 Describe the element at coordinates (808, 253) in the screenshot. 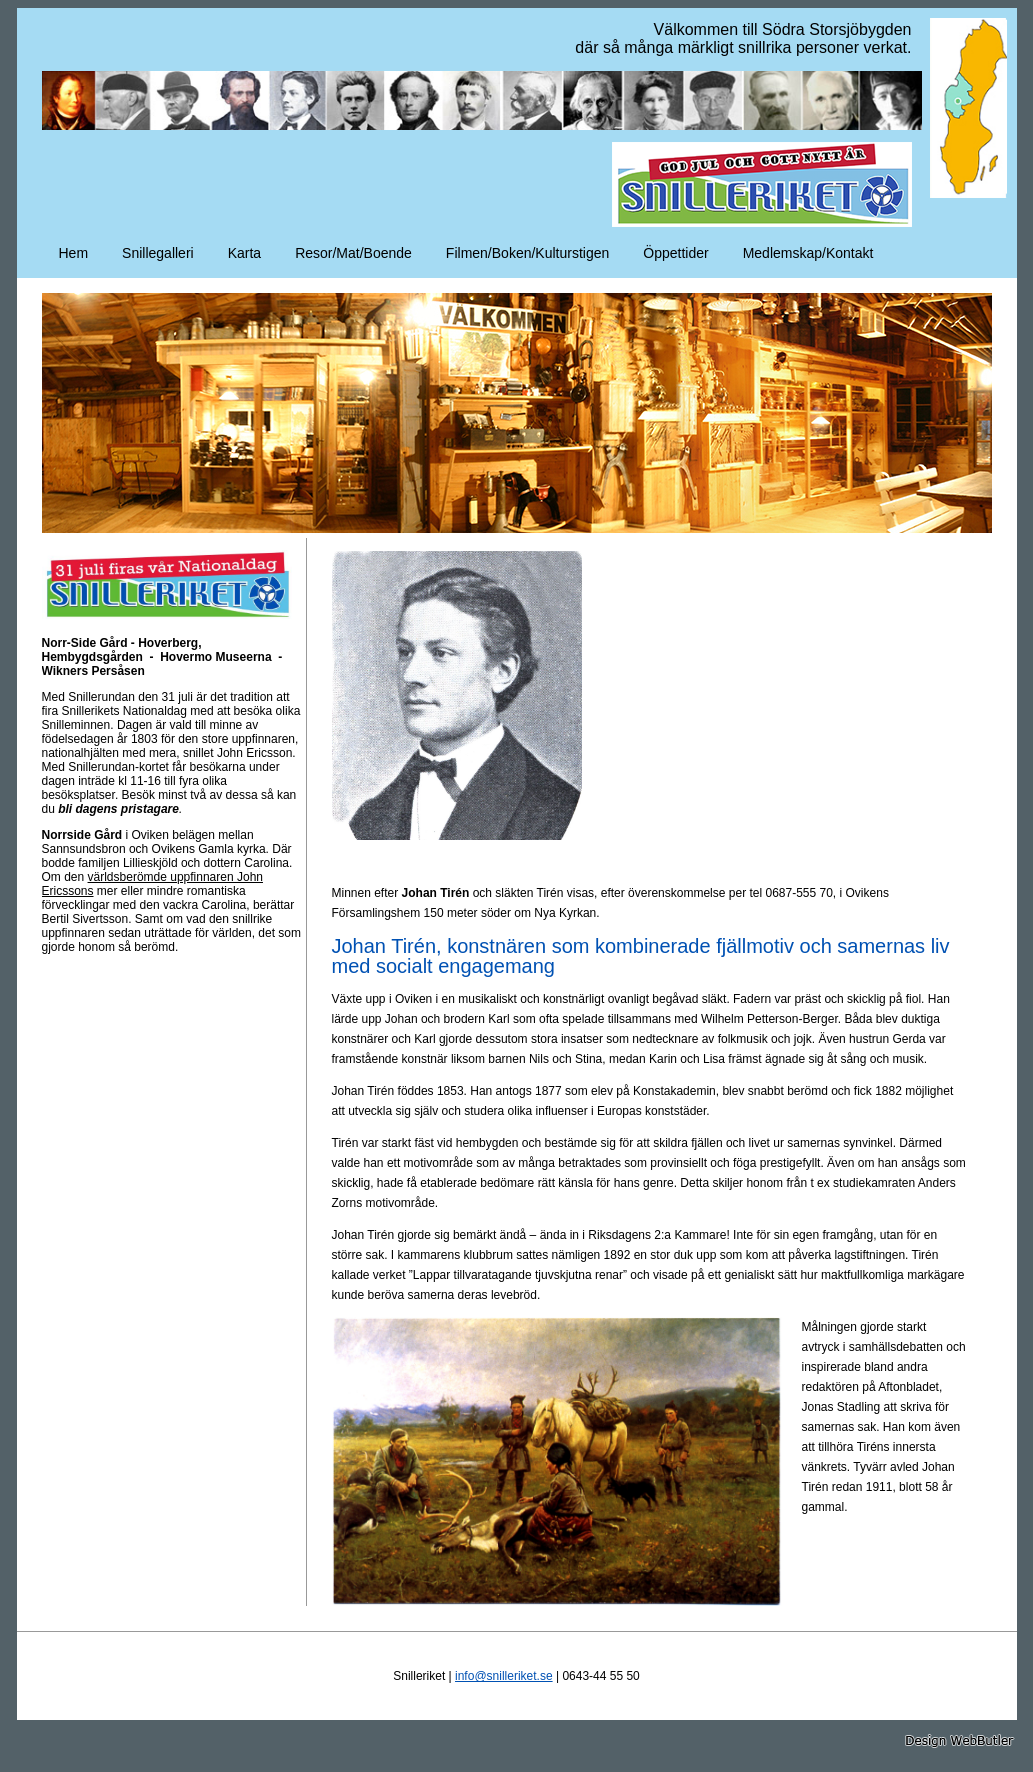

I see `Medlemskap/Kontakt` at that location.